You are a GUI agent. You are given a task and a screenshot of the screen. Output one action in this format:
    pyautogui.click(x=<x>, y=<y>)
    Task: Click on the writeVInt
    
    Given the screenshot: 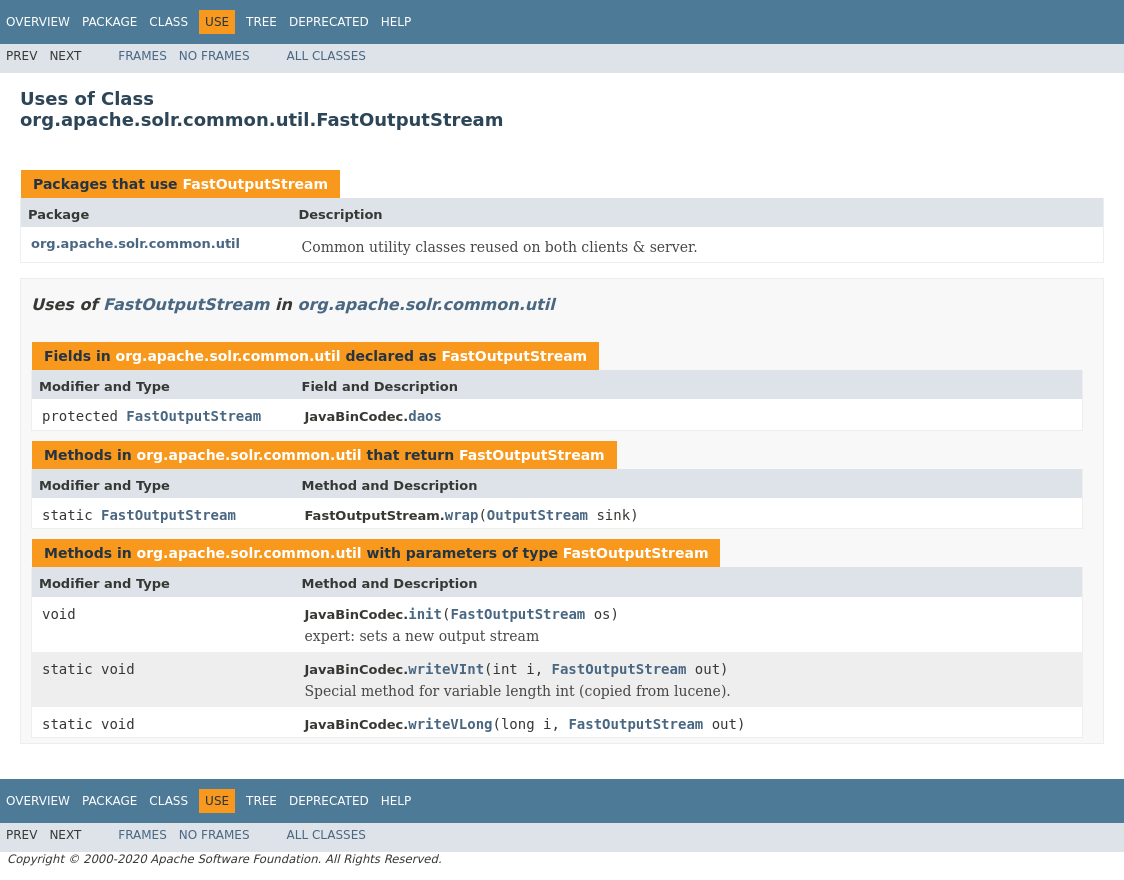 What is the action you would take?
    pyautogui.click(x=446, y=669)
    